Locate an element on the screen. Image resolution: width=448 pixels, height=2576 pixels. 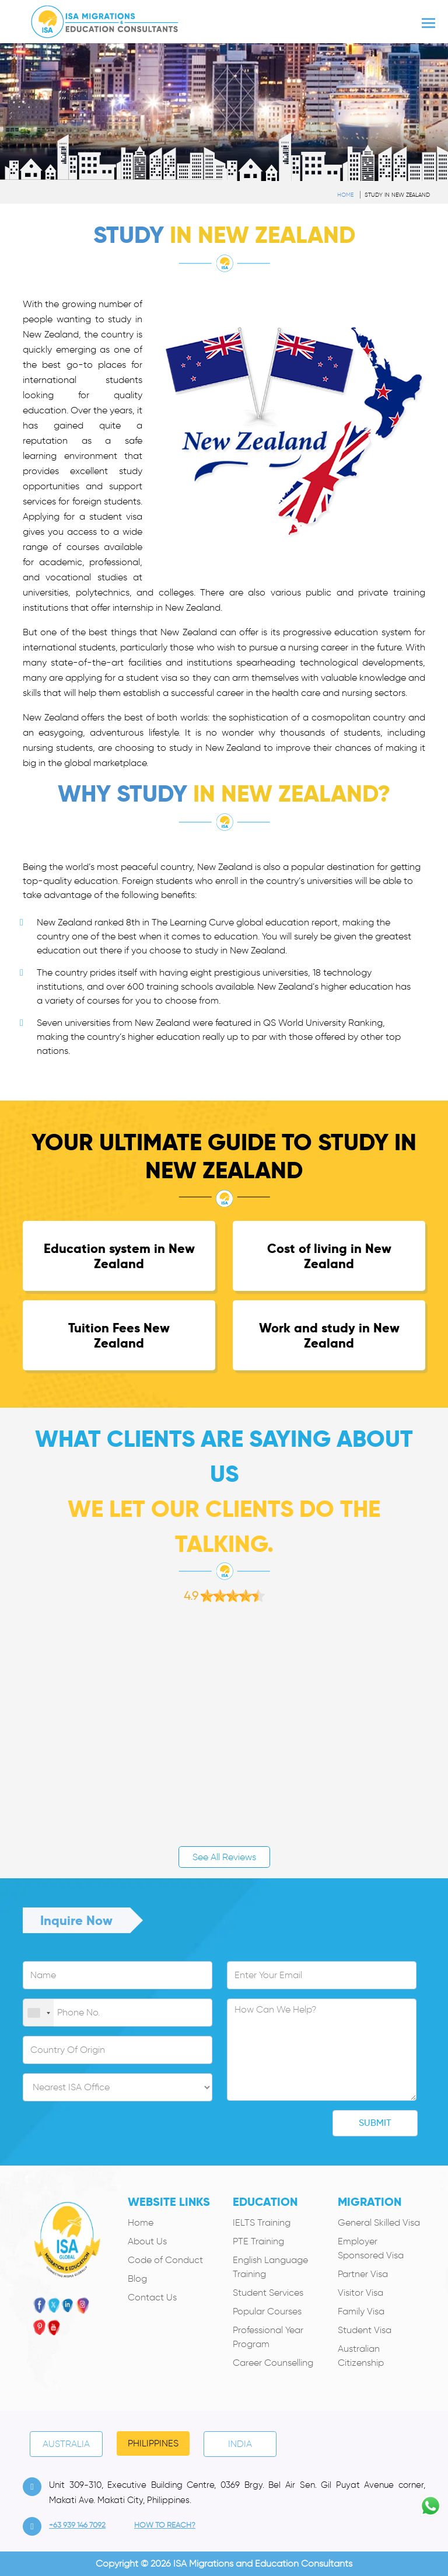
India [tab] is located at coordinates (240, 2443).